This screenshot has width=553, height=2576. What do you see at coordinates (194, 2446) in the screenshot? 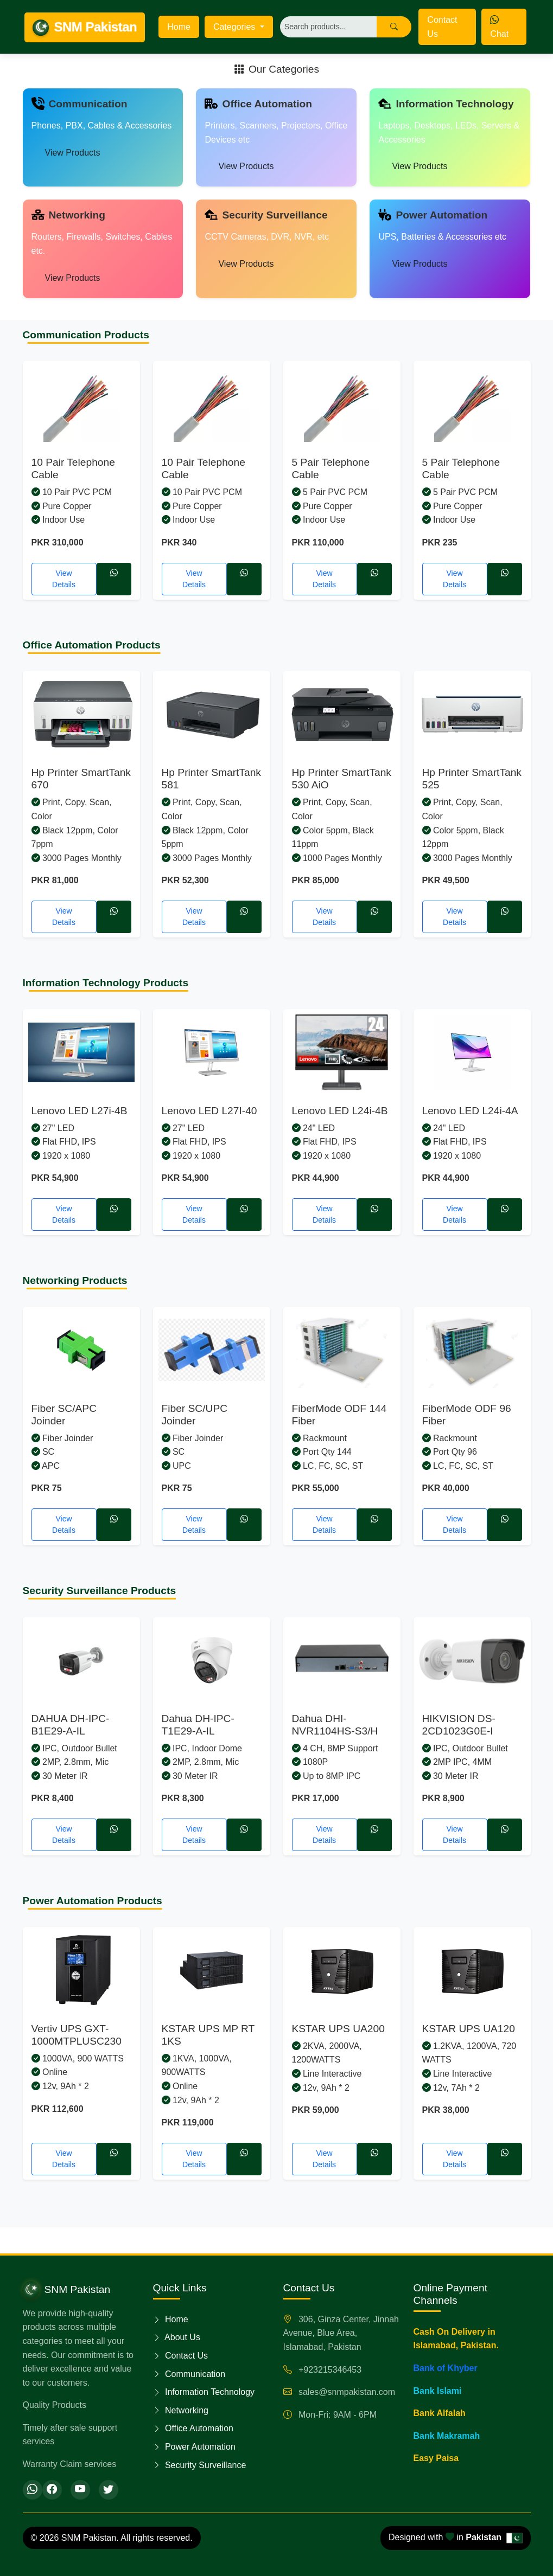
I see `Power Automation` at bounding box center [194, 2446].